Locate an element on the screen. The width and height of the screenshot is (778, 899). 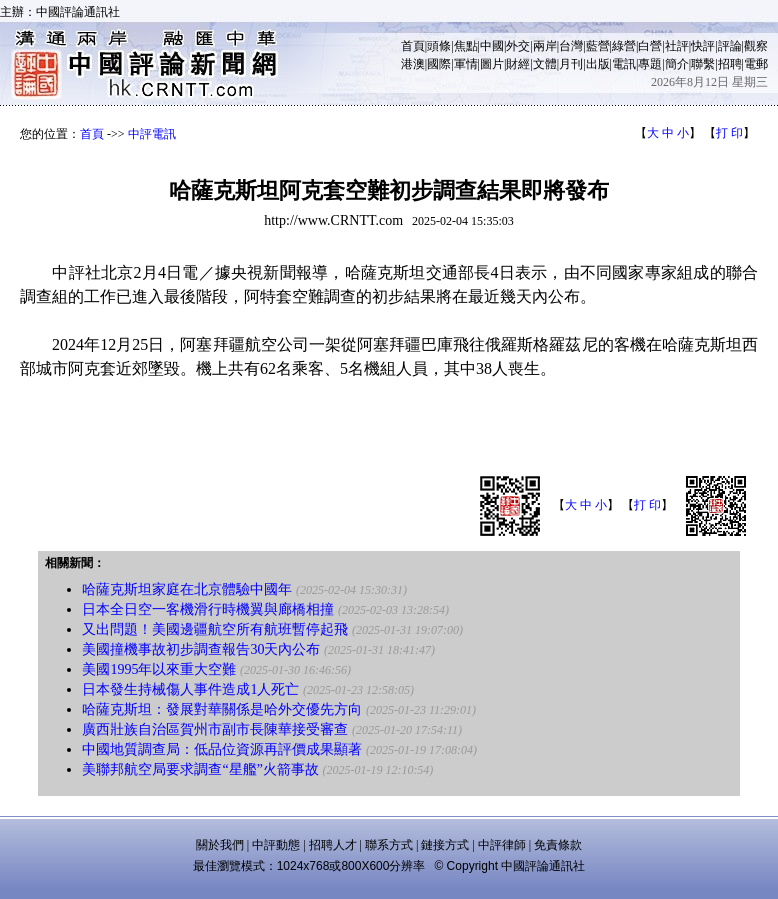
綠營 is located at coordinates (624, 46).